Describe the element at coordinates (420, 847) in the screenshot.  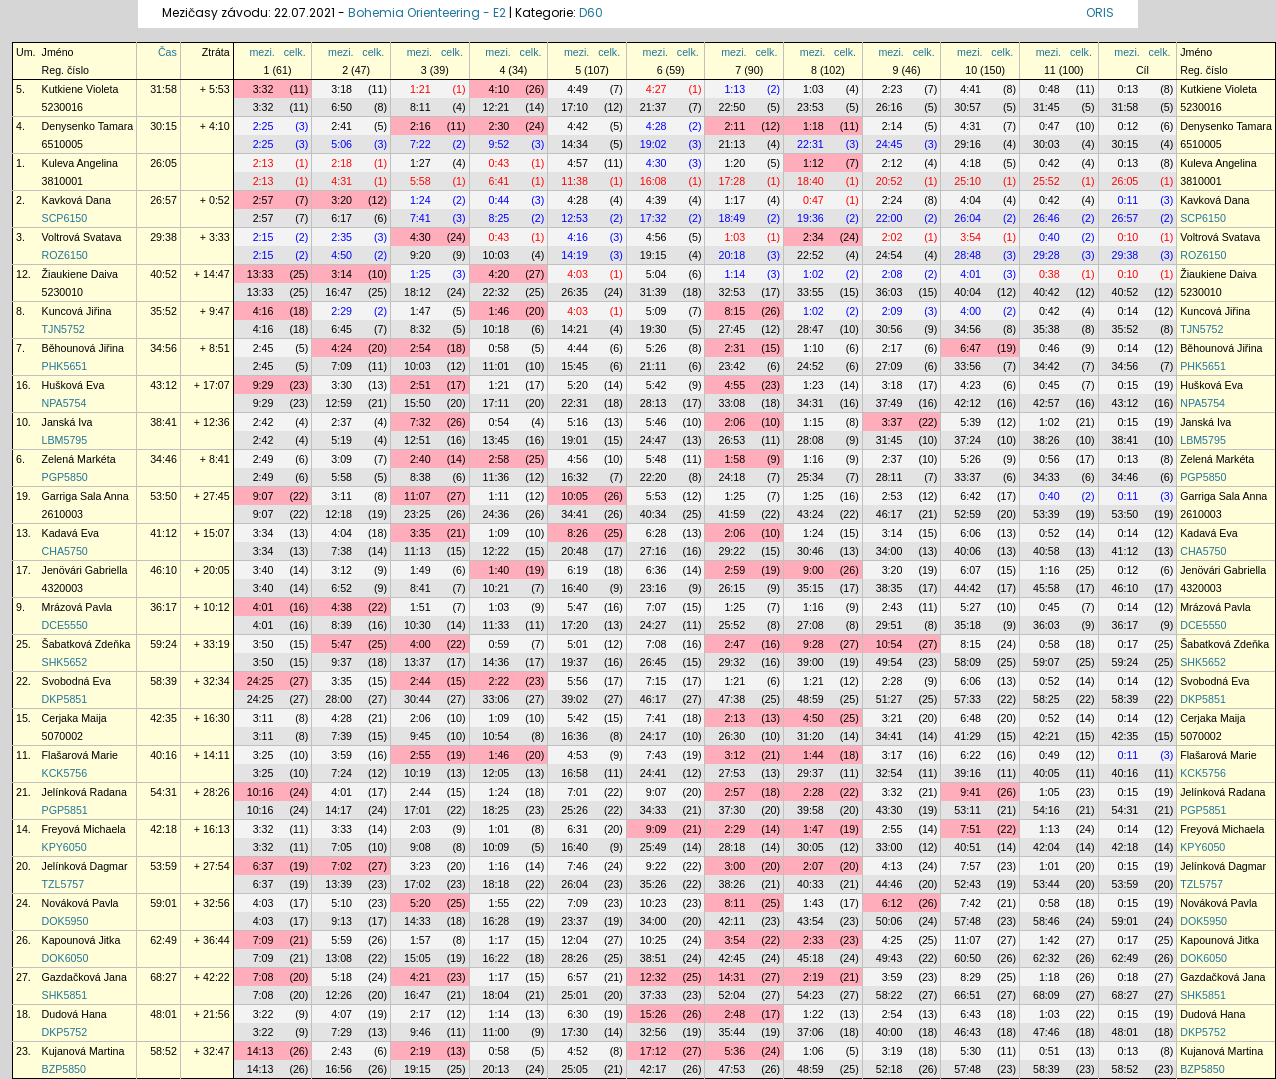
I see `9:08` at that location.